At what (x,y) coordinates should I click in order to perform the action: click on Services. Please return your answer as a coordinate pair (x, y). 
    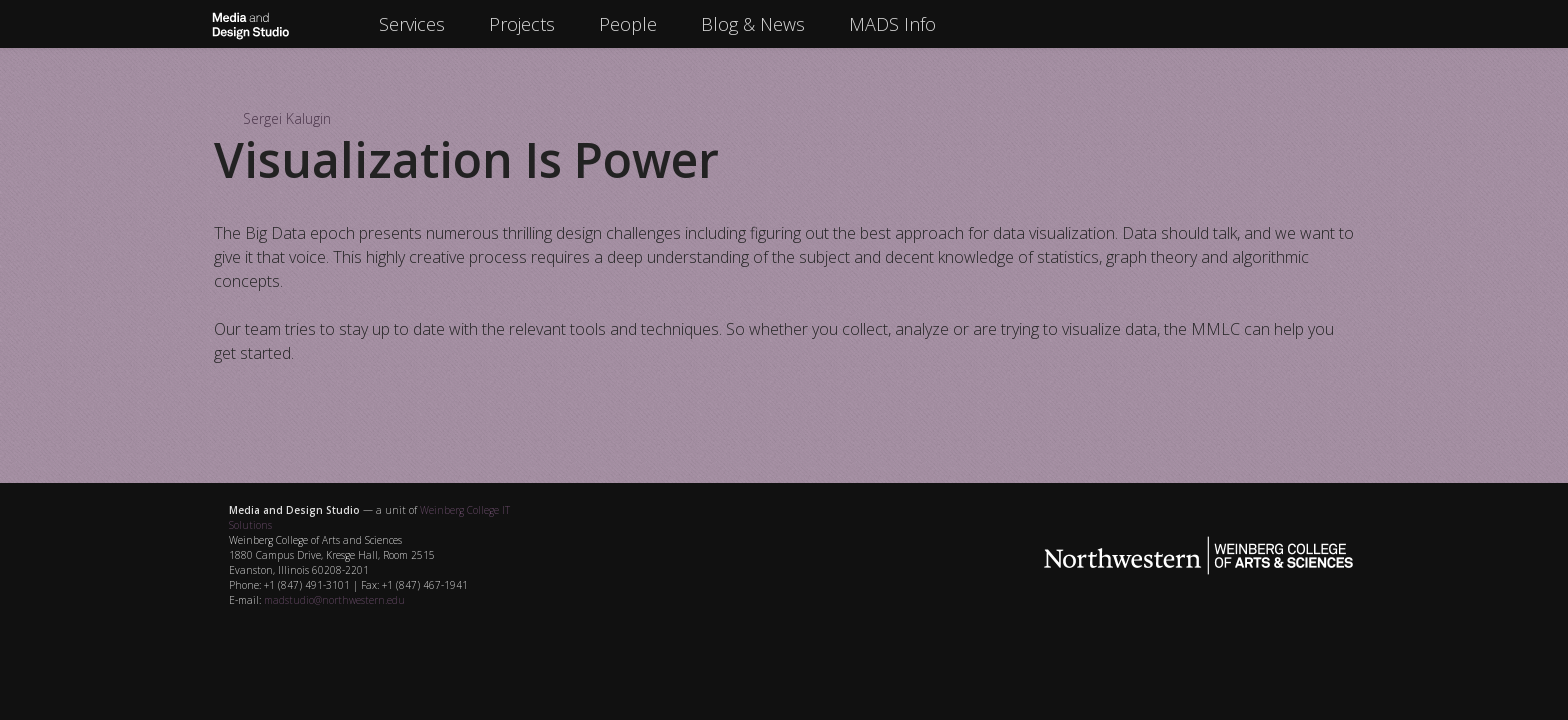
    Looking at the image, I should click on (412, 24).